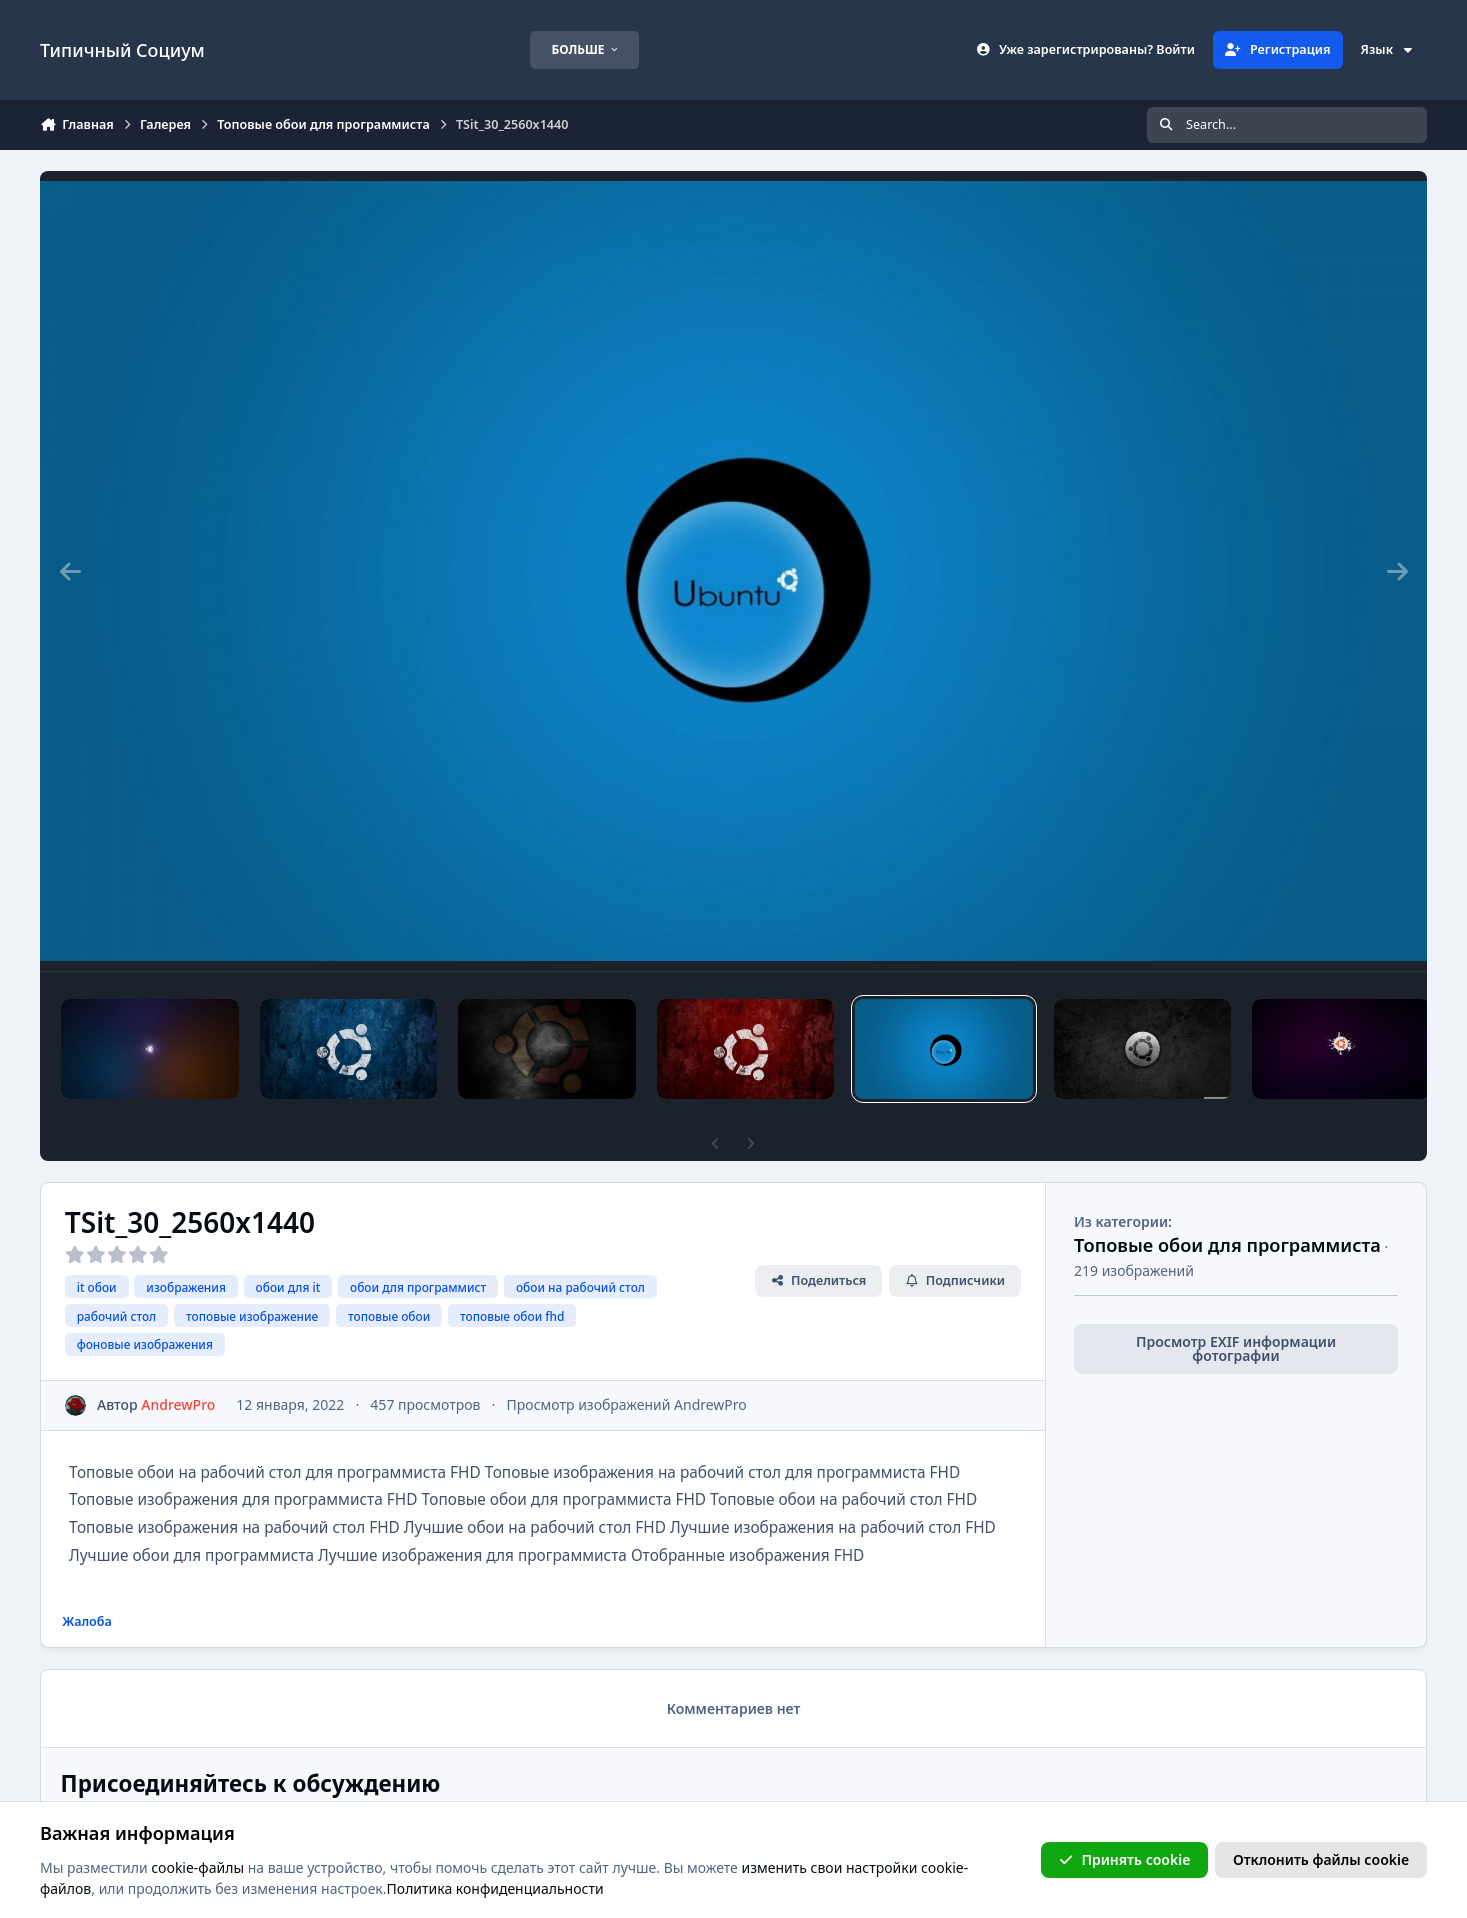  What do you see at coordinates (1321, 1859) in the screenshot?
I see `Отклонить файлы сookie` at bounding box center [1321, 1859].